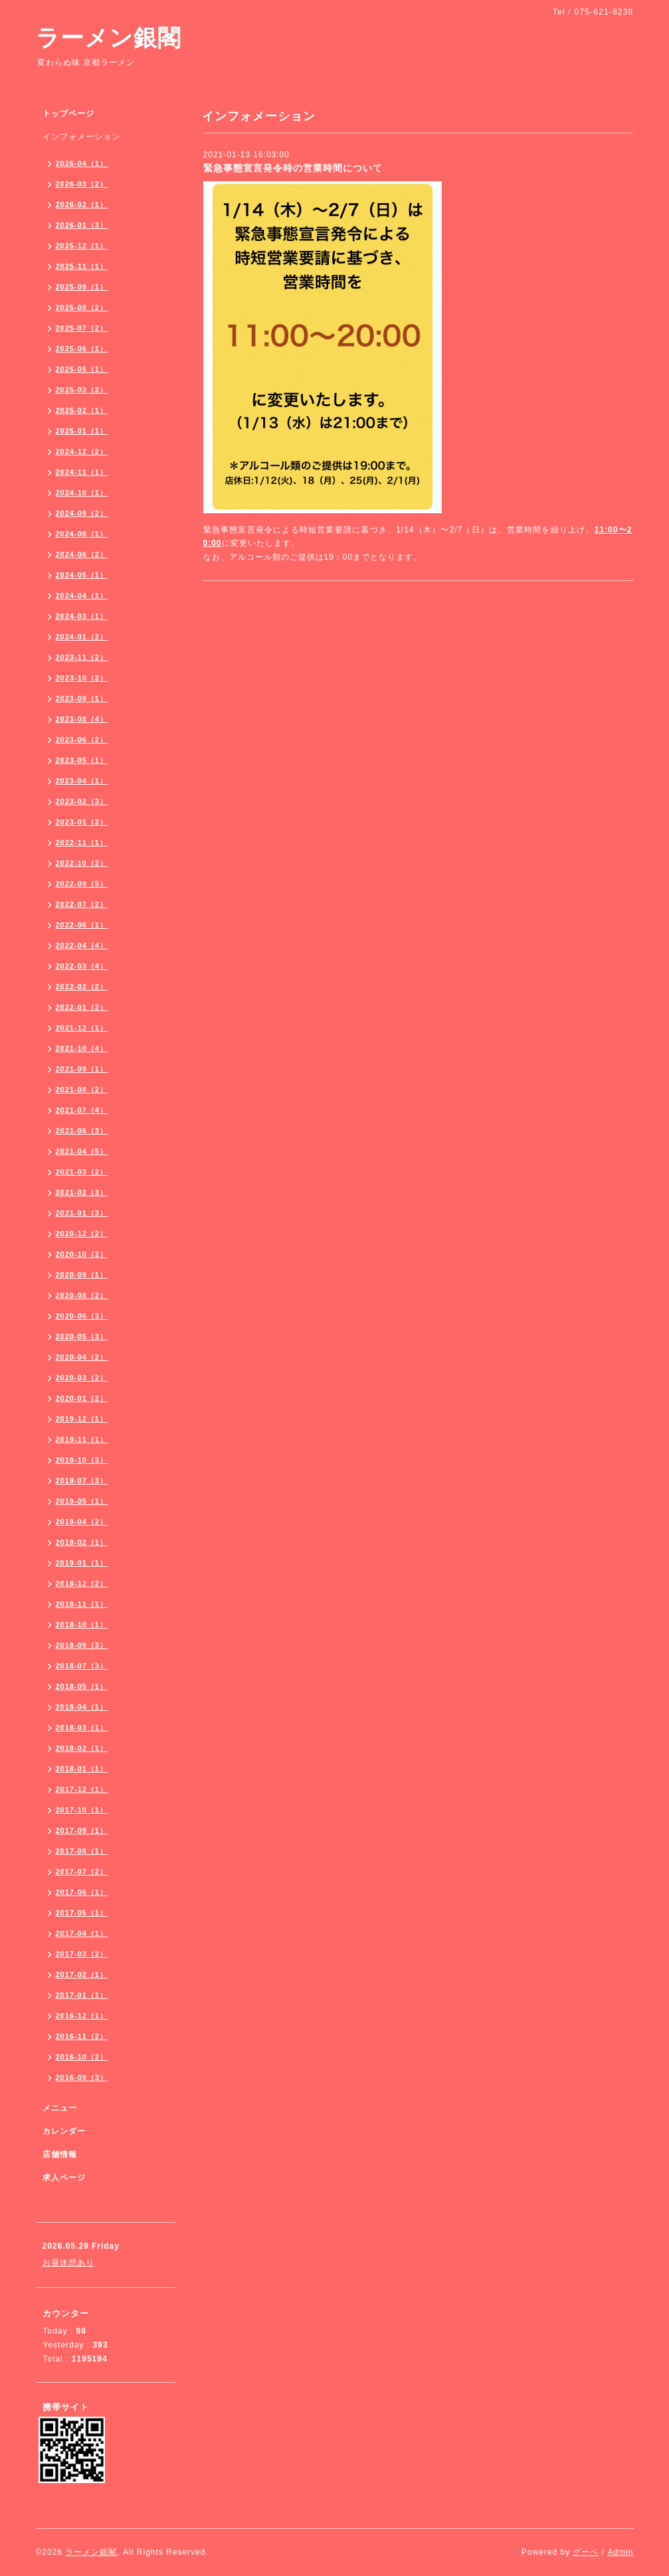 This screenshot has height=2576, width=669. What do you see at coordinates (82, 698) in the screenshot?
I see `2023-09（1）` at bounding box center [82, 698].